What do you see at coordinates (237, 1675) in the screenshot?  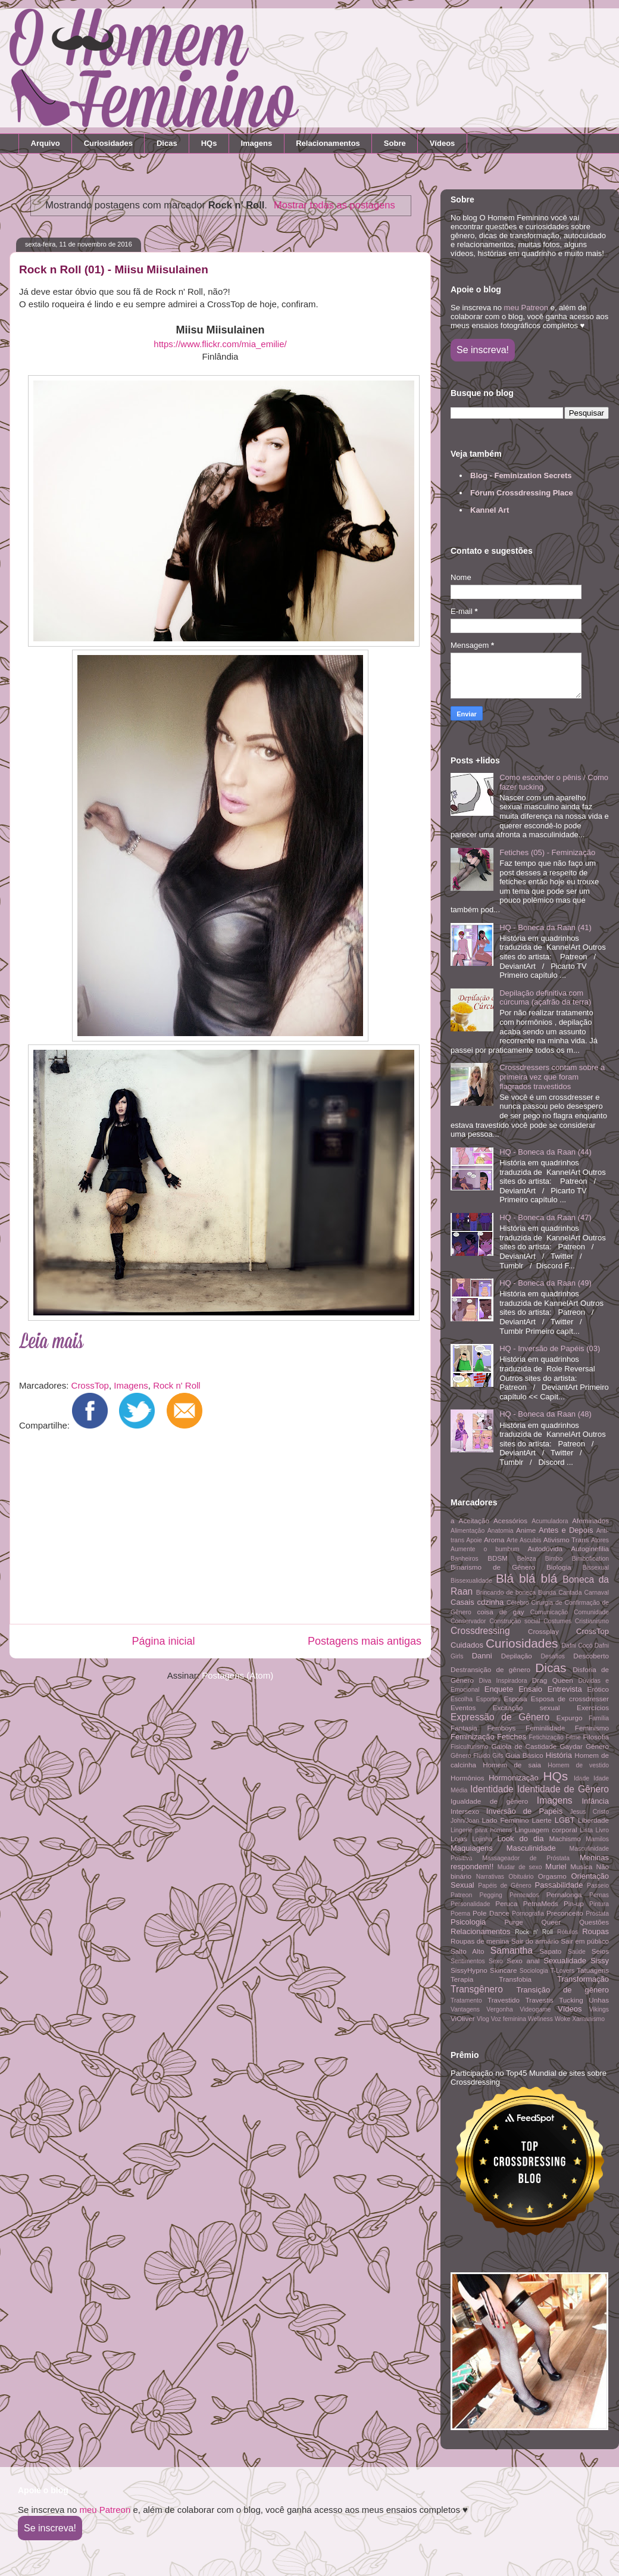 I see `Postagens (Atom)` at bounding box center [237, 1675].